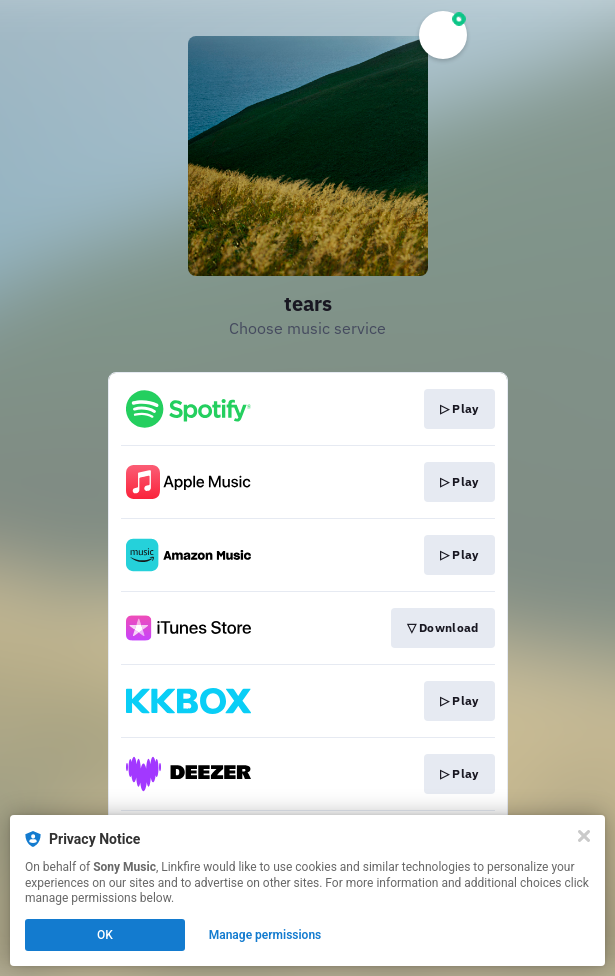 Image resolution: width=615 pixels, height=976 pixels. What do you see at coordinates (105, 935) in the screenshot?
I see `OK` at bounding box center [105, 935].